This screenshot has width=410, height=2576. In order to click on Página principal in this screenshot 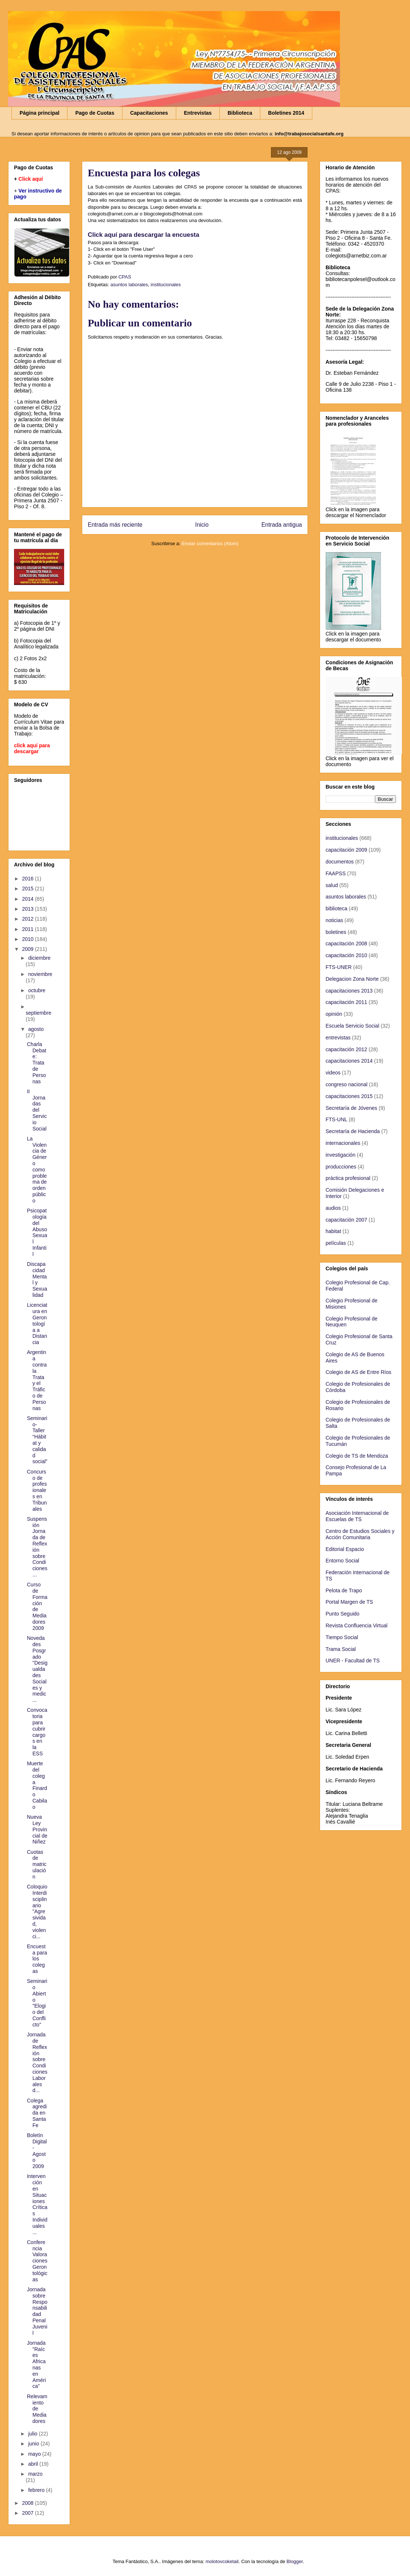, I will do `click(39, 113)`.